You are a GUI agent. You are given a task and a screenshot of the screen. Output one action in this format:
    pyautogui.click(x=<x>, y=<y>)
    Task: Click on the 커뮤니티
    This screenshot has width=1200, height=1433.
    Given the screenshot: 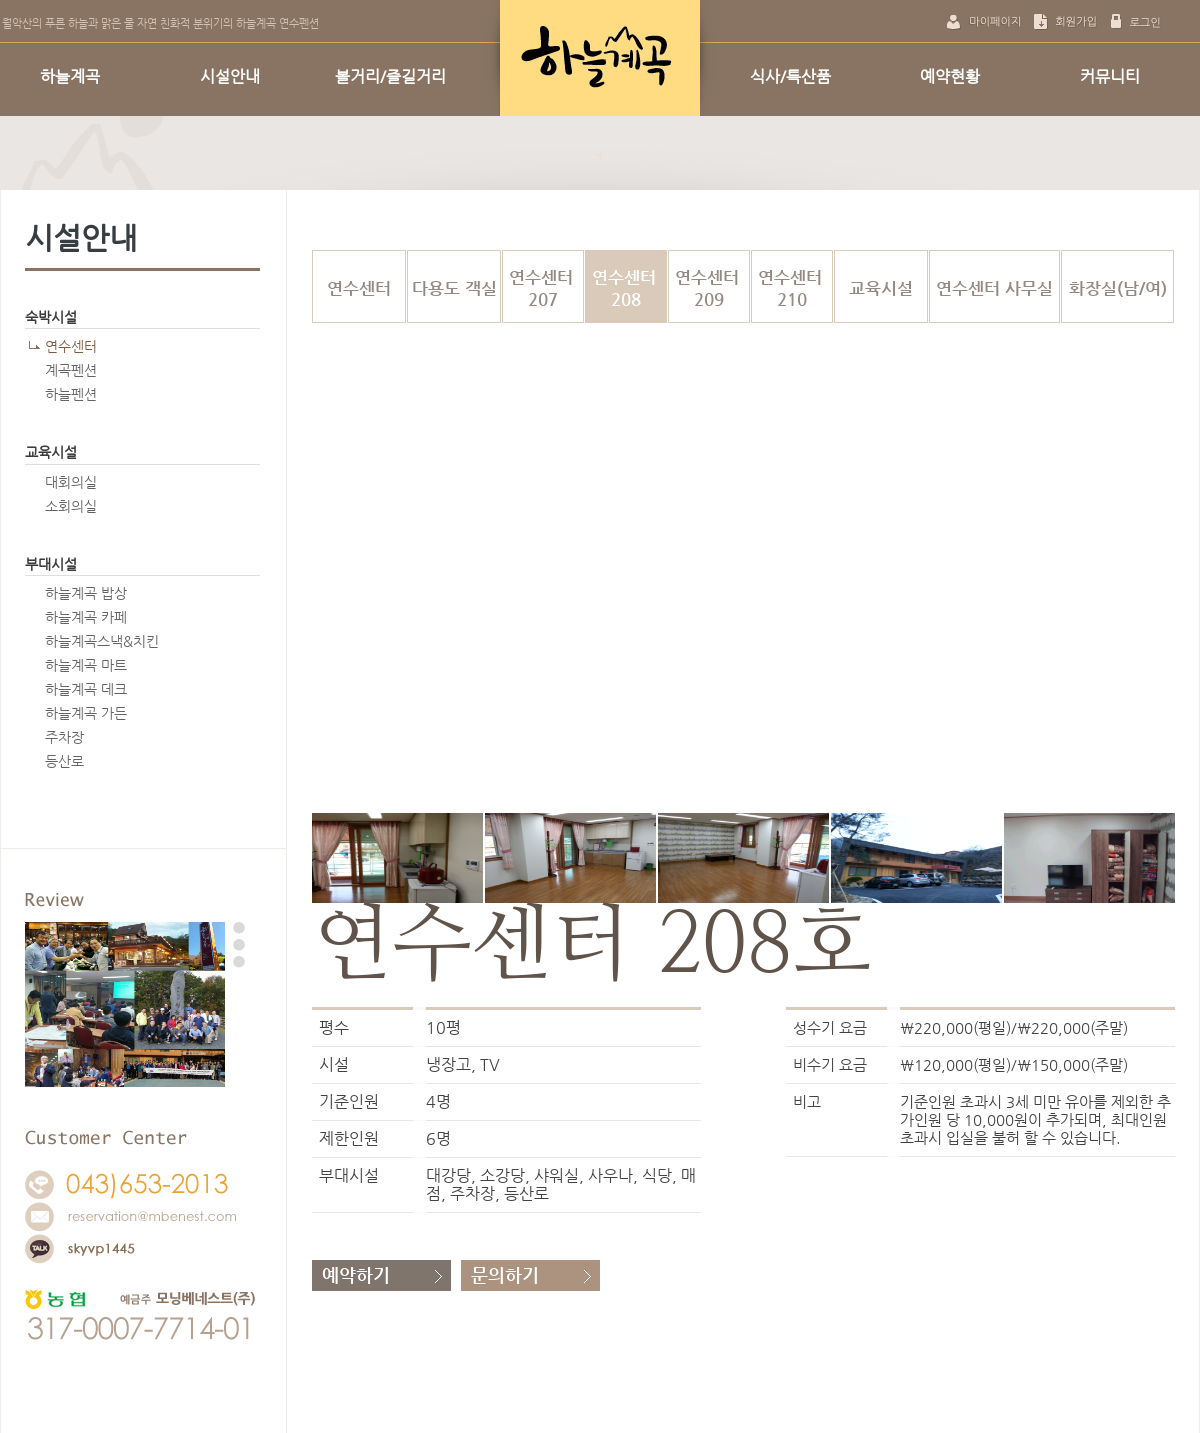 What is the action you would take?
    pyautogui.click(x=1110, y=76)
    